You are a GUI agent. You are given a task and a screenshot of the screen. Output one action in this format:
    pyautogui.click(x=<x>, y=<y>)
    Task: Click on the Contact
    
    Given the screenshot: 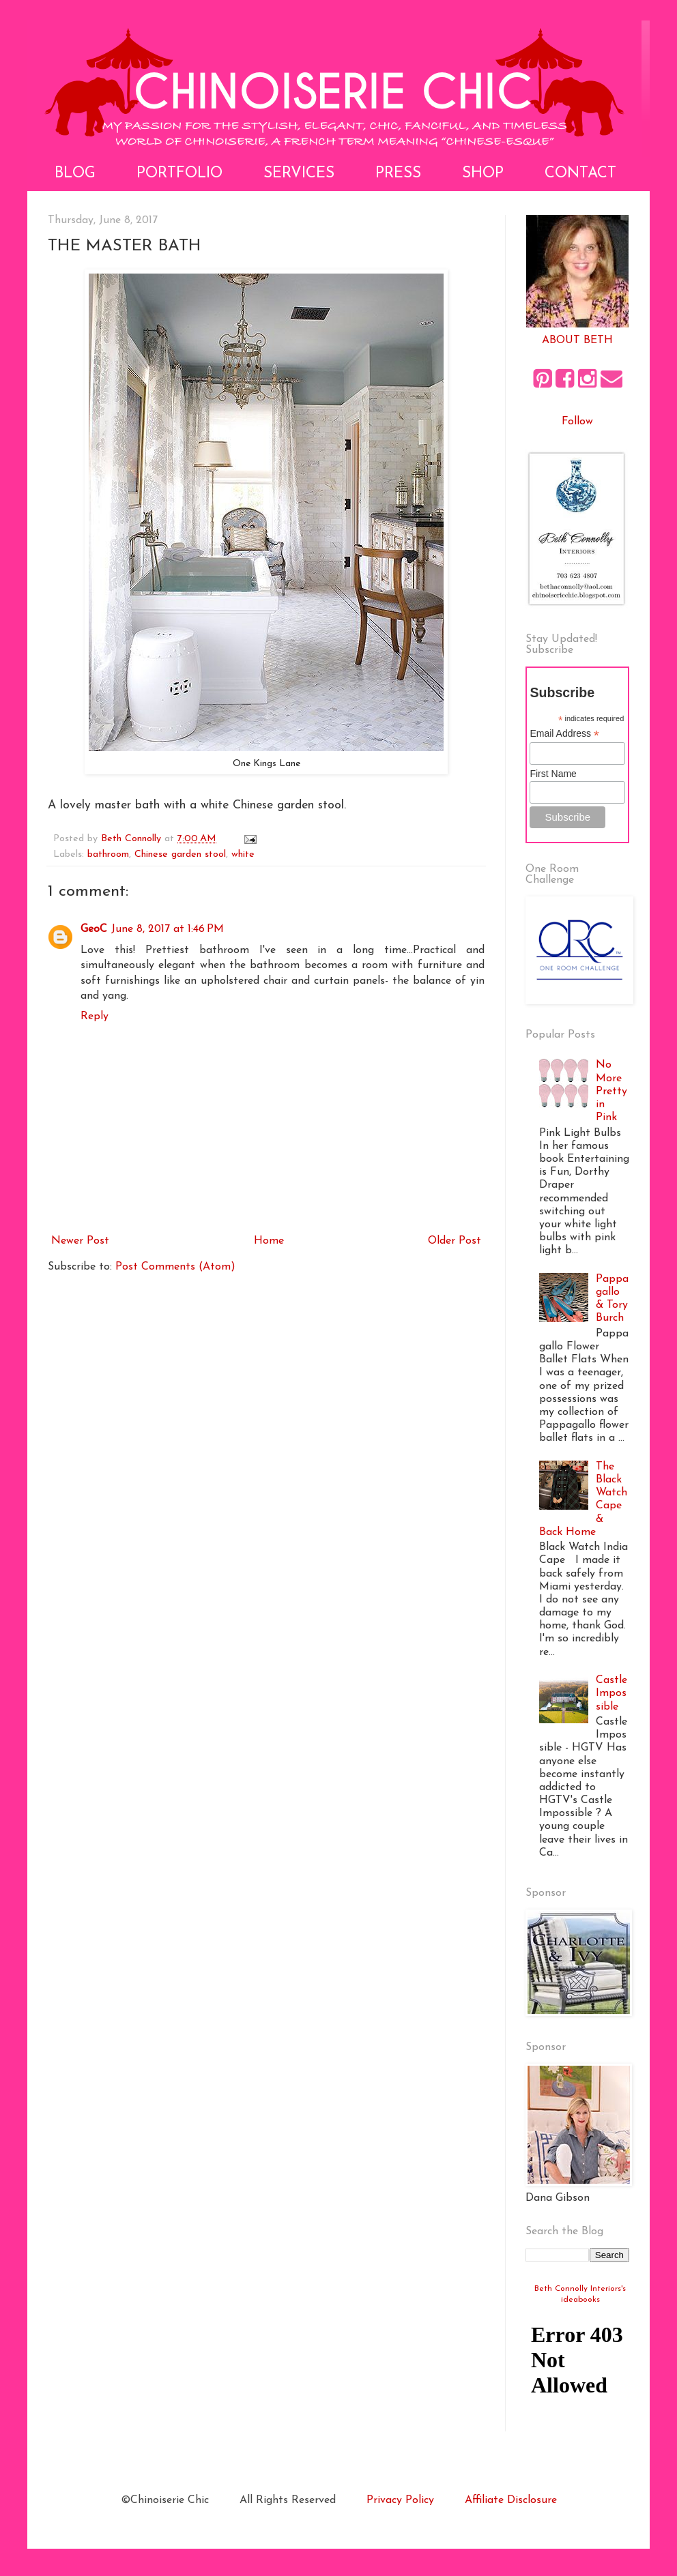 What is the action you would take?
    pyautogui.click(x=580, y=173)
    